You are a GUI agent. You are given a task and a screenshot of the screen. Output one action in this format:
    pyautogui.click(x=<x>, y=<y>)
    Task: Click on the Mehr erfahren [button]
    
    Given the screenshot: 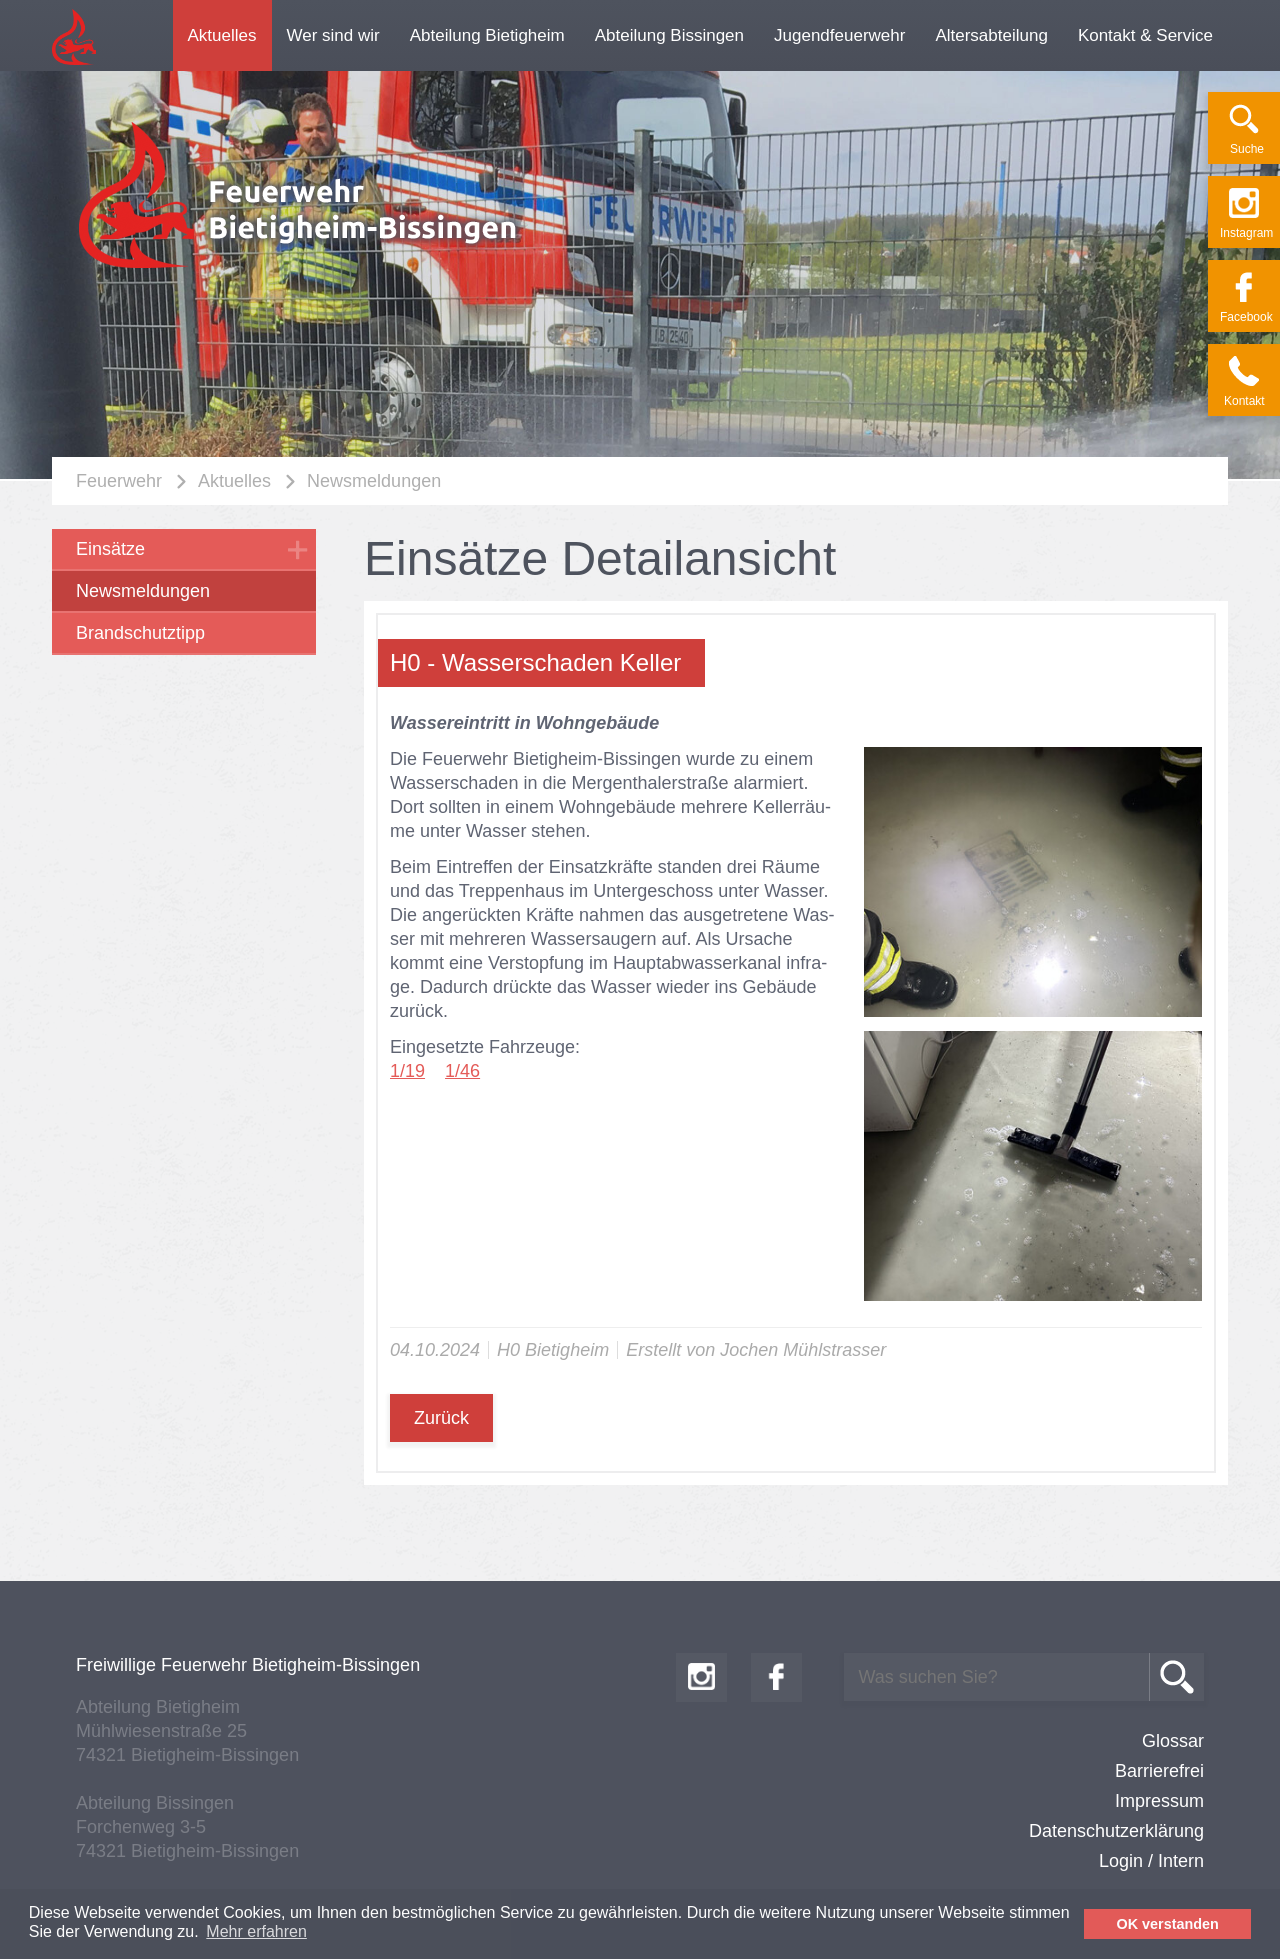 What is the action you would take?
    pyautogui.click(x=256, y=1931)
    